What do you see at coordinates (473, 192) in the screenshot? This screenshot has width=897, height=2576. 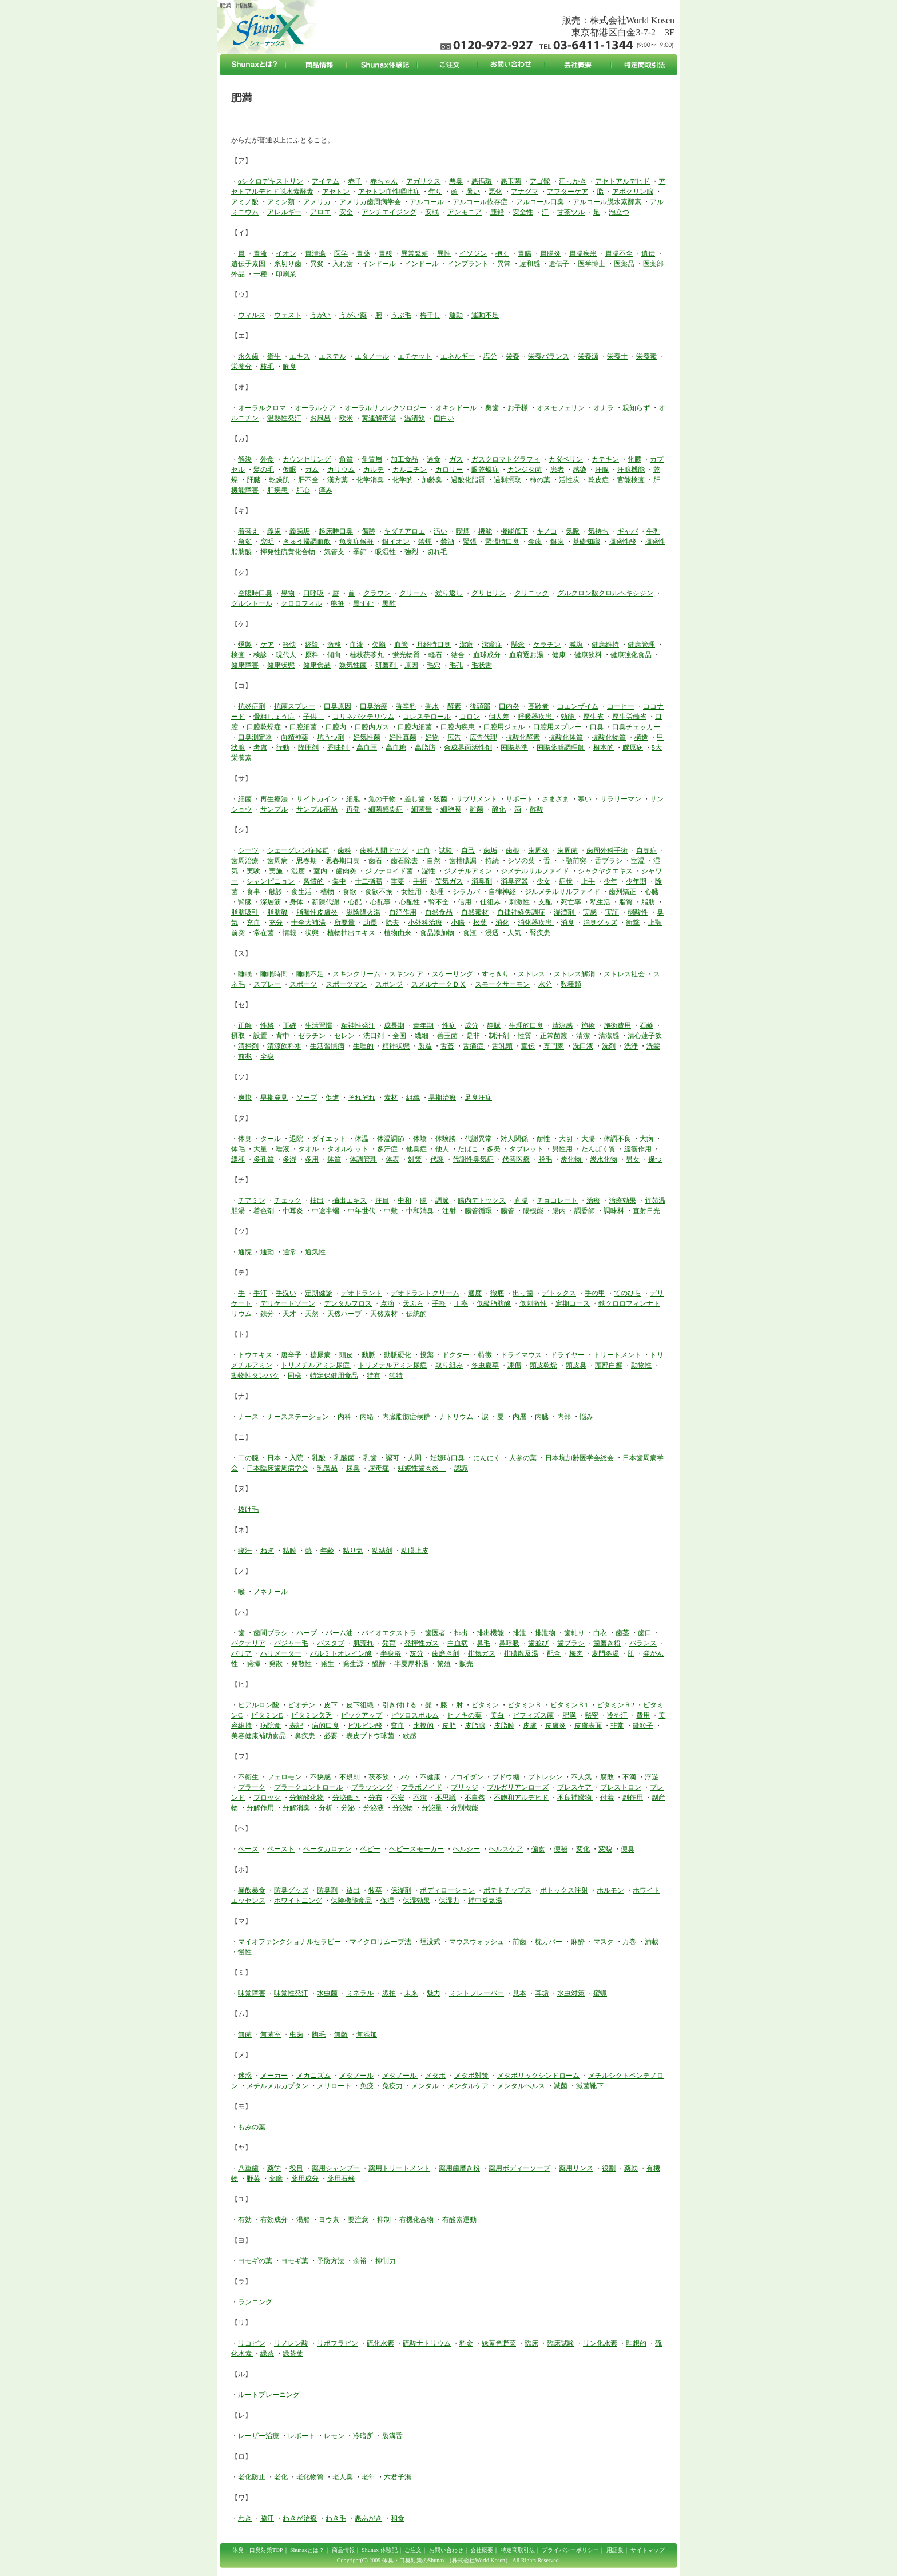 I see `暑い` at bounding box center [473, 192].